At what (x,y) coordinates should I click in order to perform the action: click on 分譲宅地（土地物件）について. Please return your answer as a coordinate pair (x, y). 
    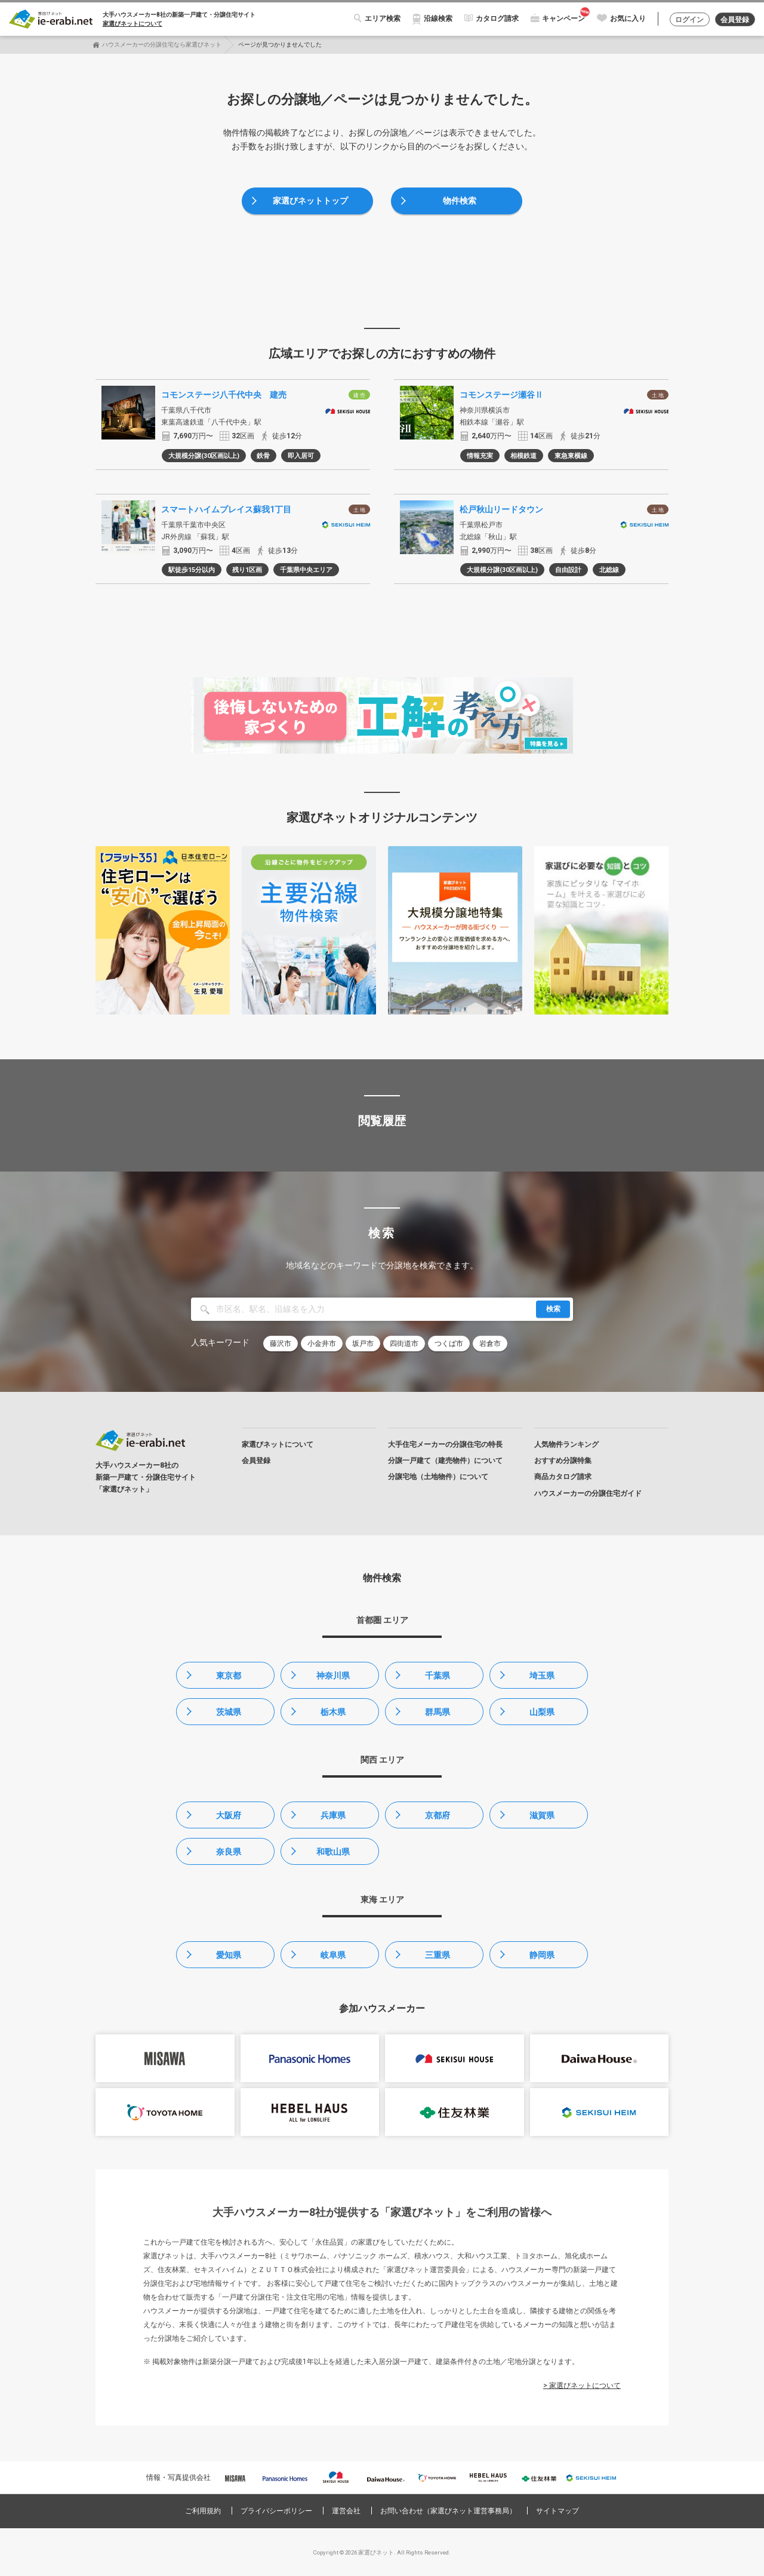
    Looking at the image, I should click on (438, 1477).